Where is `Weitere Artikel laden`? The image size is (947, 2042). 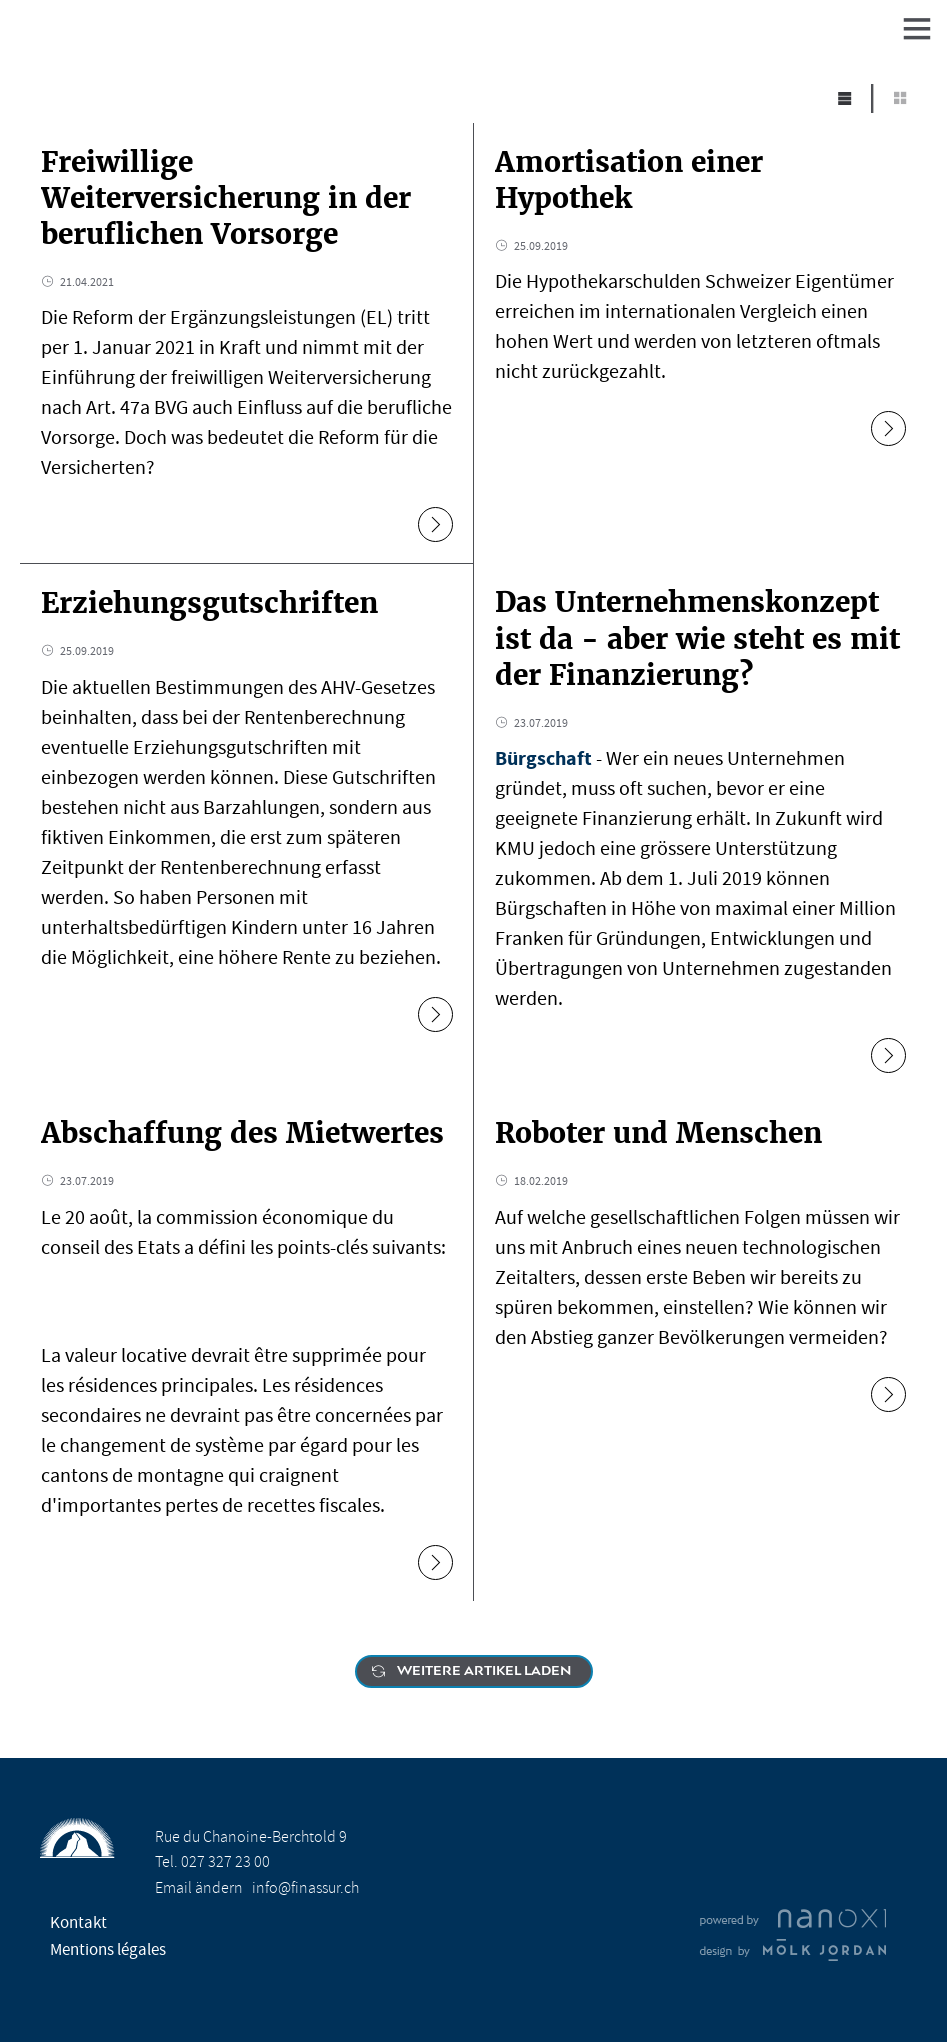
Weitere Artikel laden is located at coordinates (484, 1671).